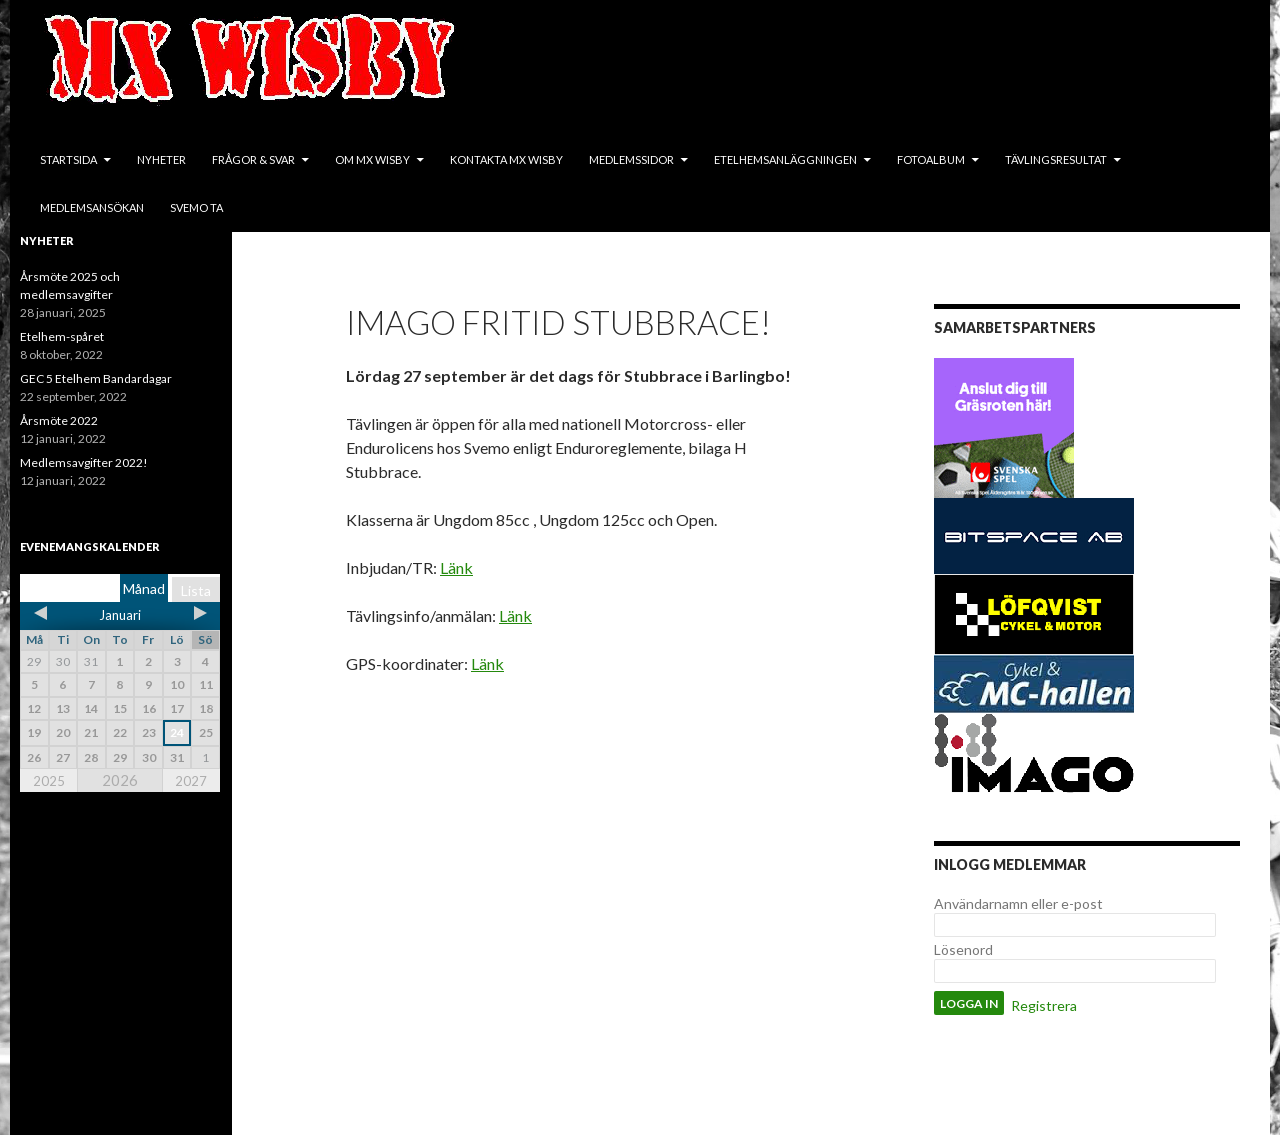 The width and height of the screenshot is (1280, 1135). I want to click on Etelhemsanläggningen, so click(785, 159).